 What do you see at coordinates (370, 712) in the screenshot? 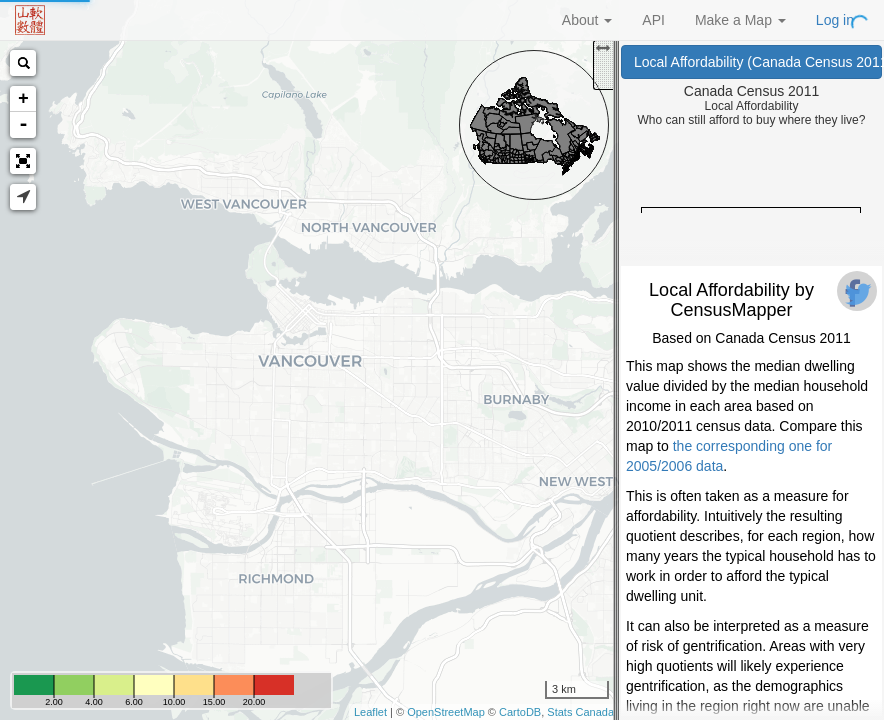
I see `Leaflet` at bounding box center [370, 712].